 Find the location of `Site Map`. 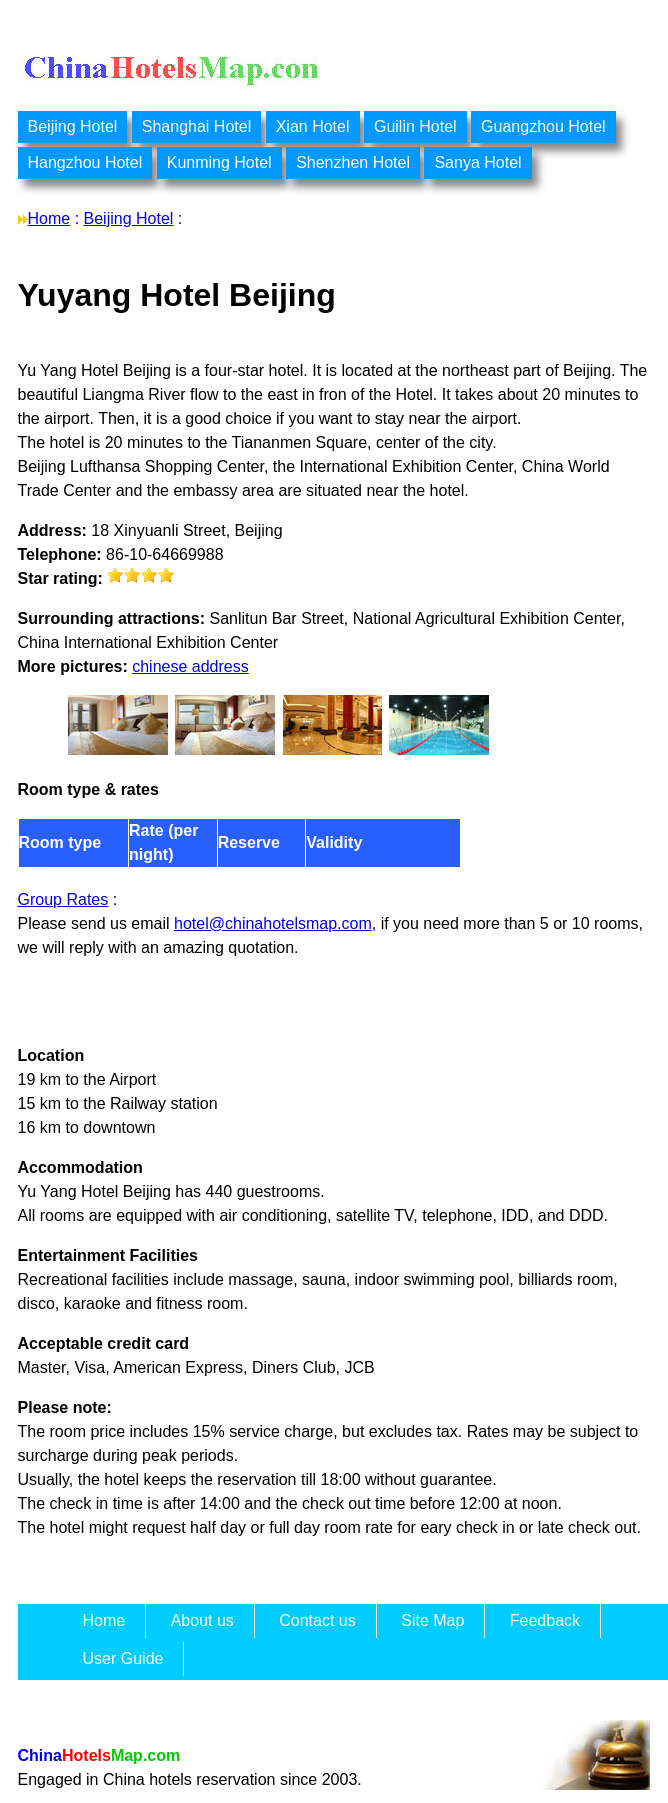

Site Map is located at coordinates (432, 1620).